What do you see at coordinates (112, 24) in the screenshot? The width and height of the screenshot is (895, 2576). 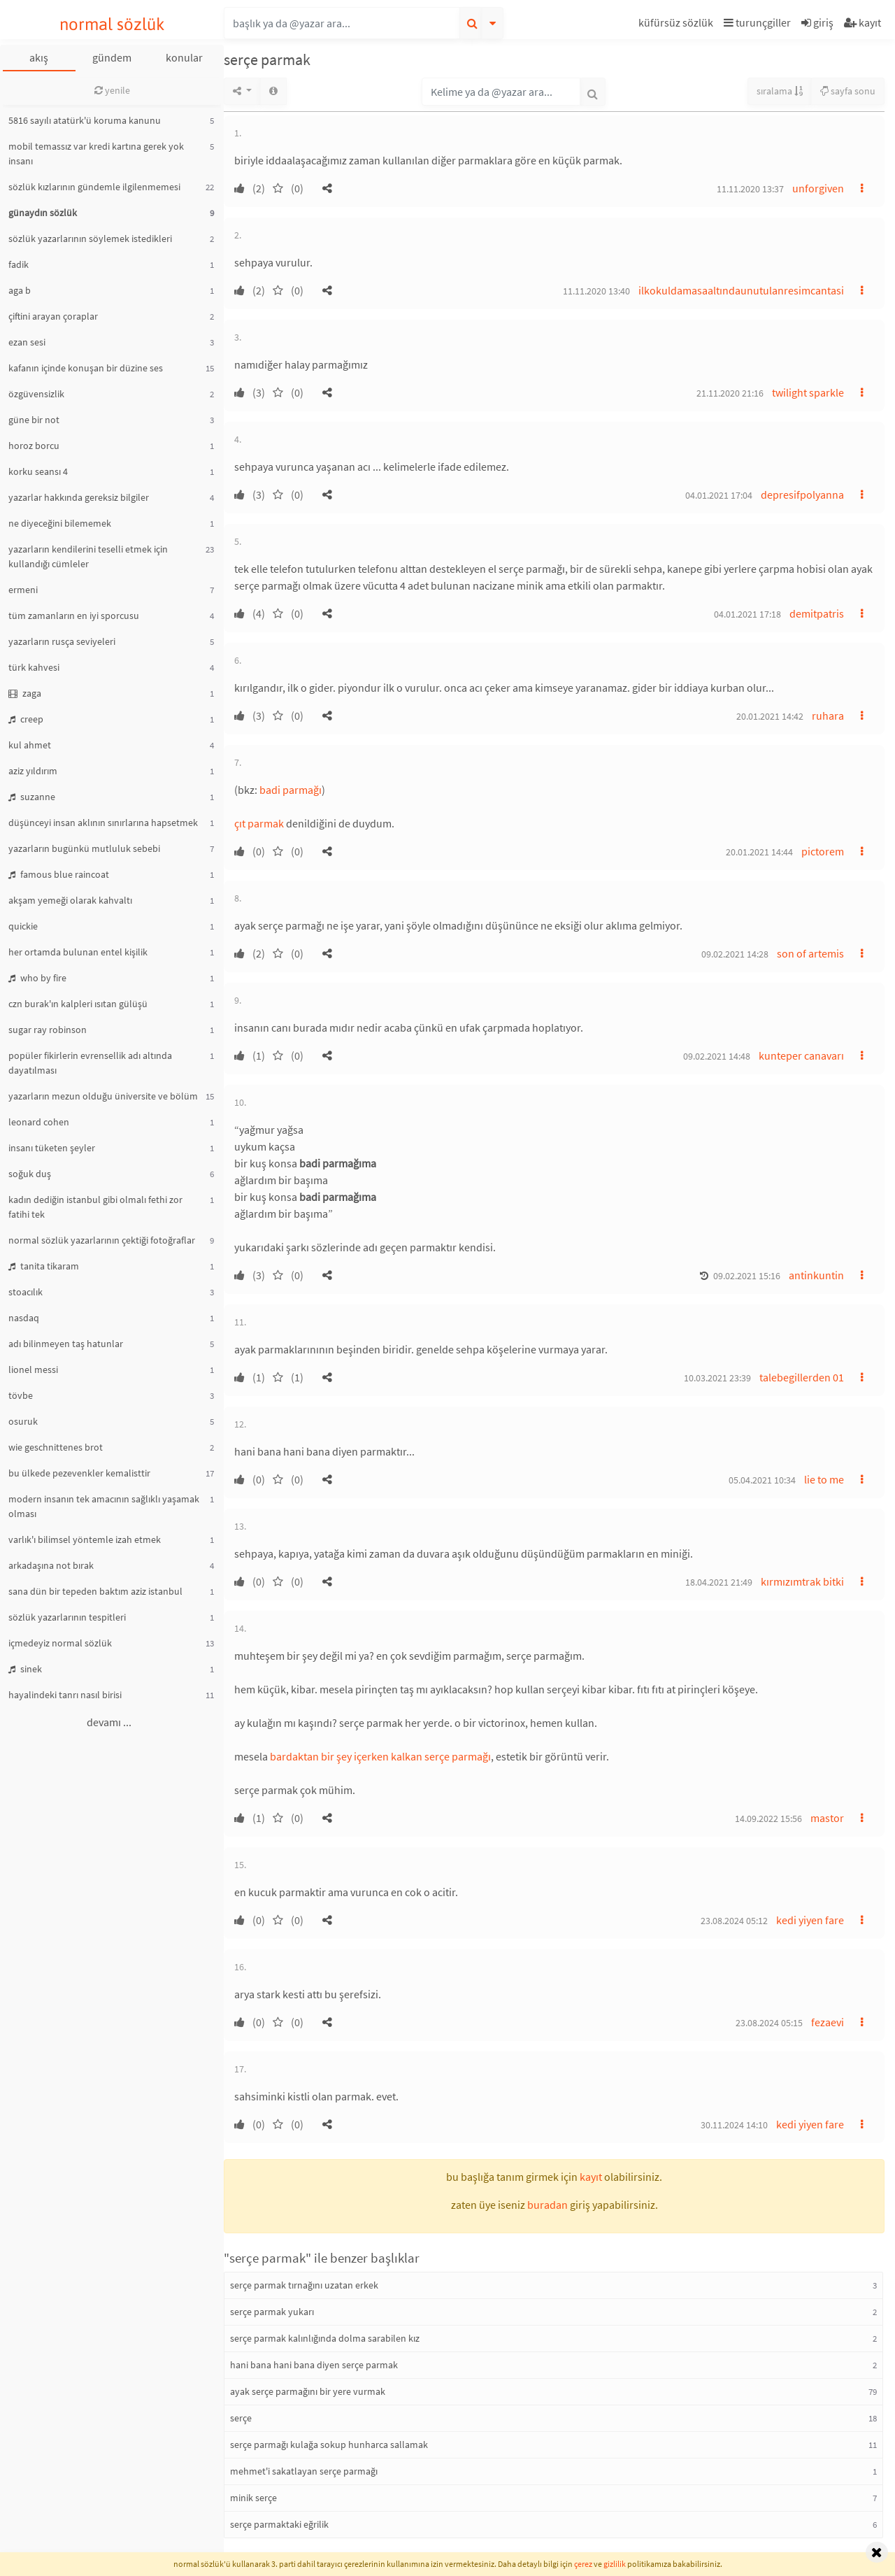 I see `normal sözlük` at bounding box center [112, 24].